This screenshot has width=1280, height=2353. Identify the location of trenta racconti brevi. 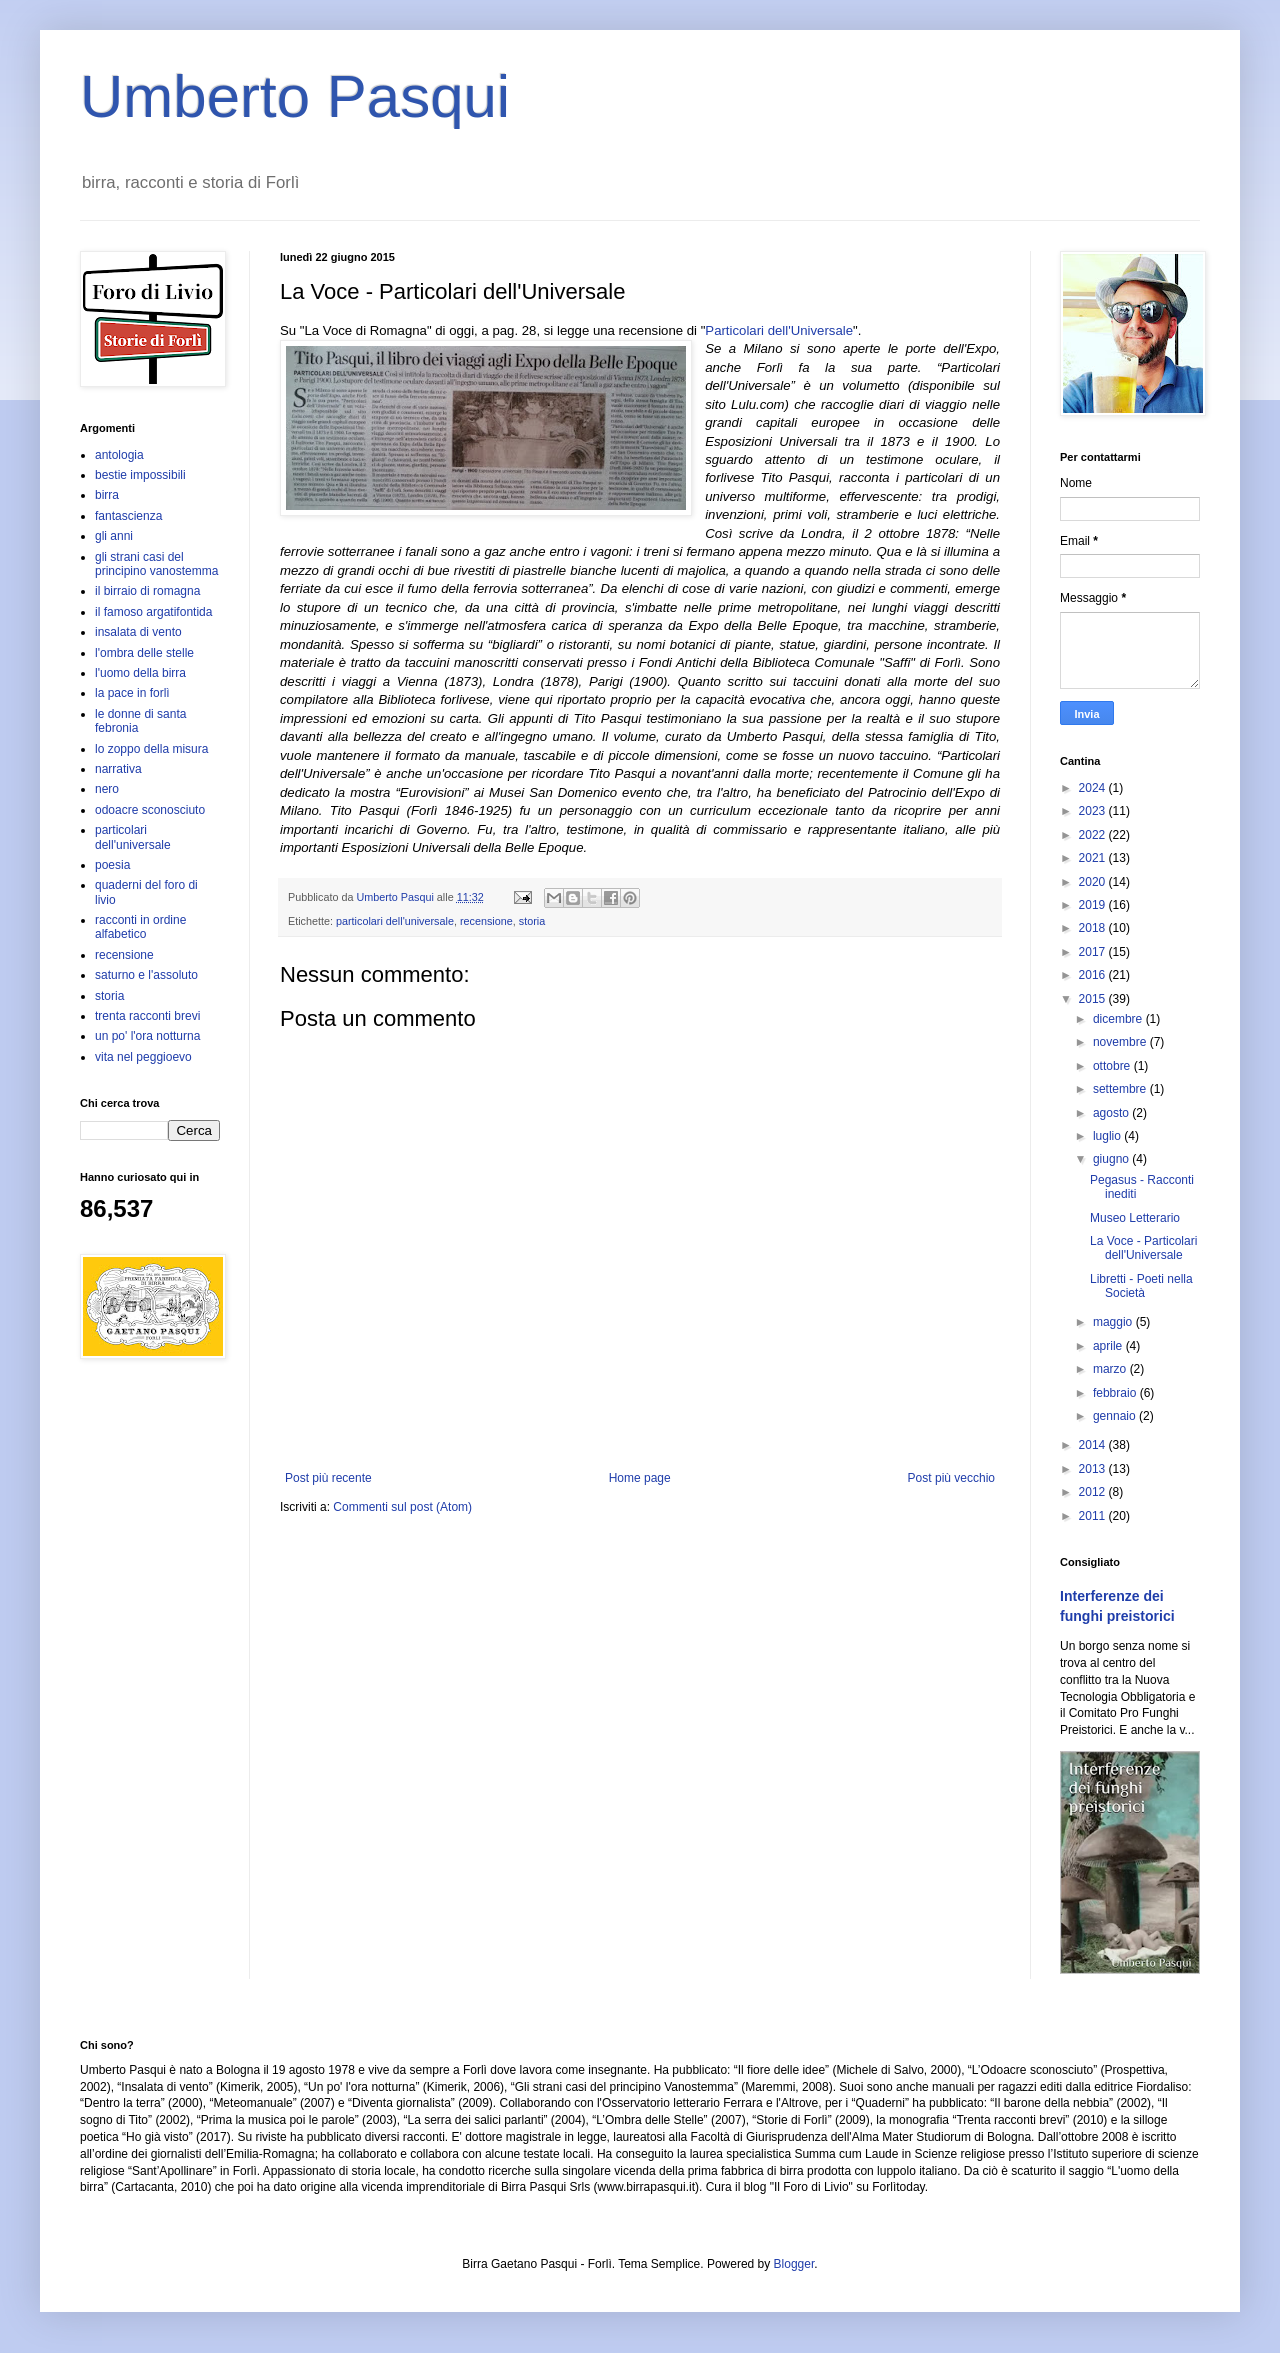
(147, 1016).